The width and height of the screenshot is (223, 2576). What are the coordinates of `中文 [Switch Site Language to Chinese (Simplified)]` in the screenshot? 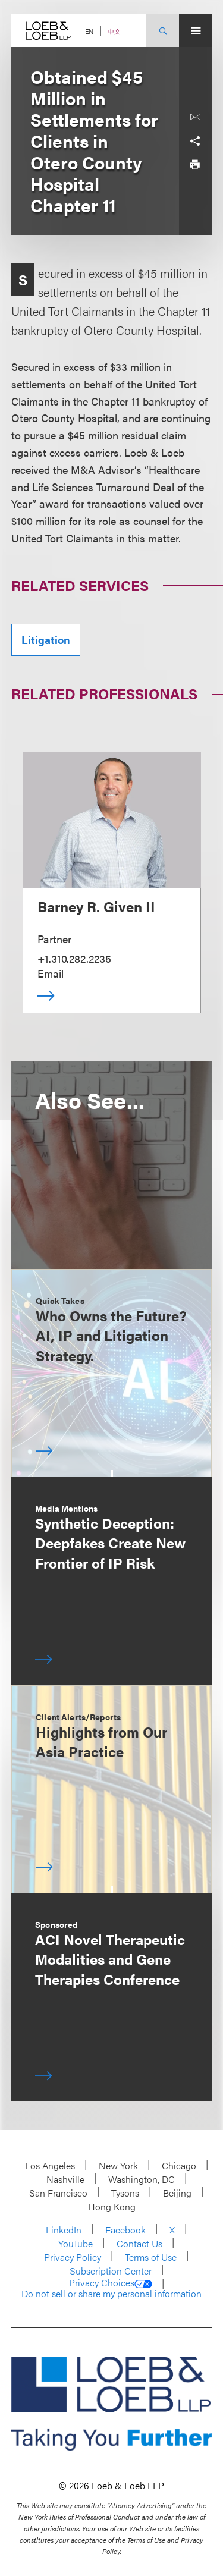 It's located at (114, 31).